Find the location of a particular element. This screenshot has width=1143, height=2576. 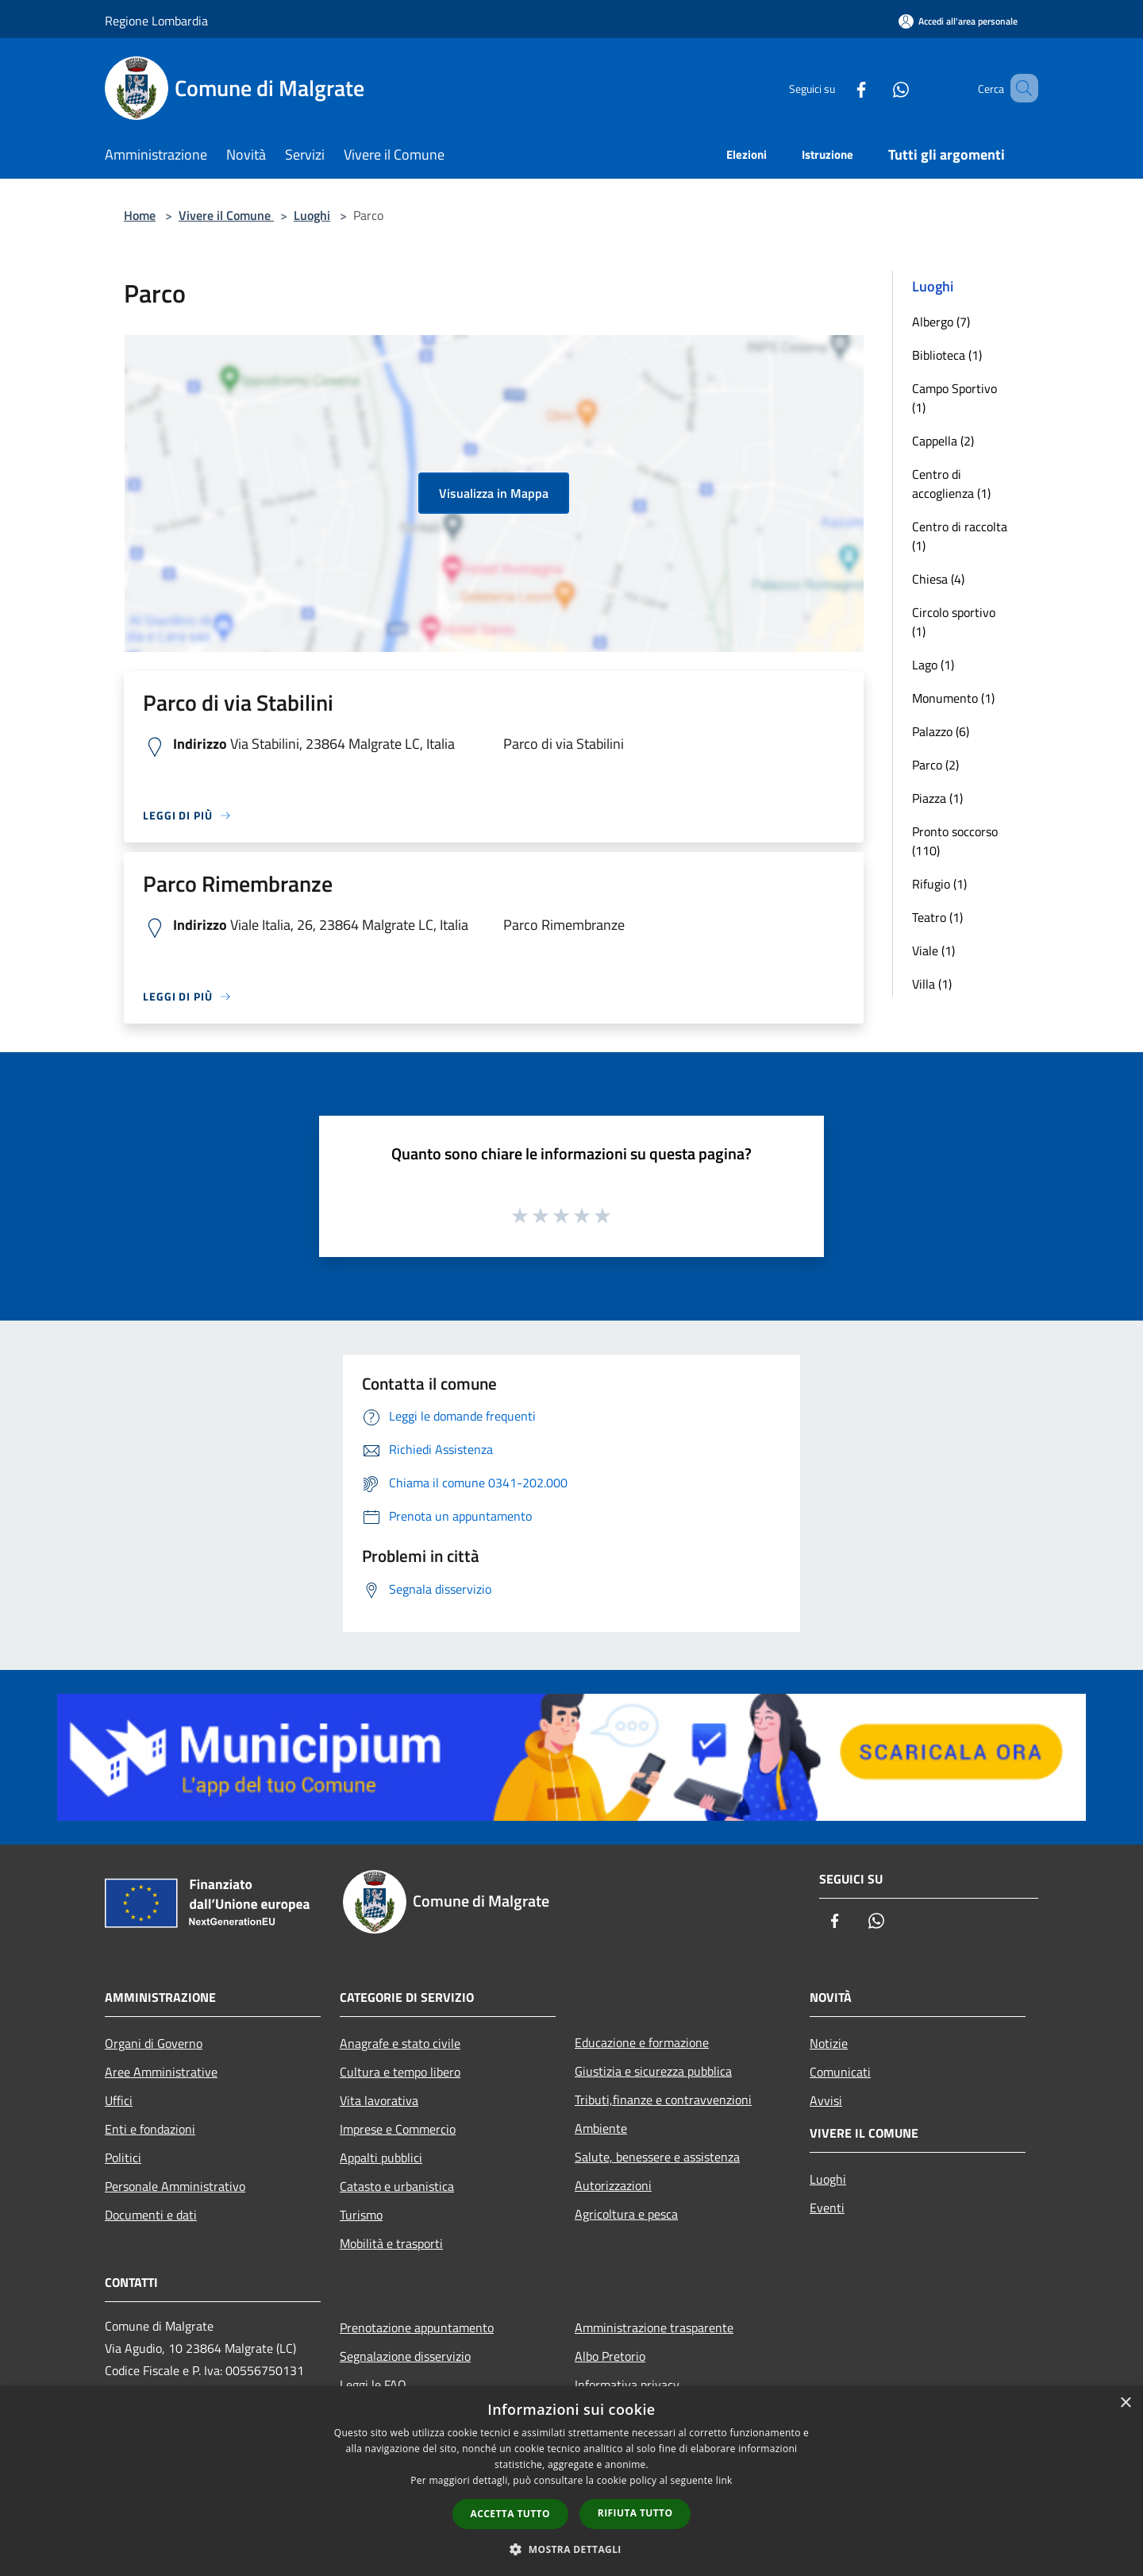

Imprese e Commercio is located at coordinates (398, 2128).